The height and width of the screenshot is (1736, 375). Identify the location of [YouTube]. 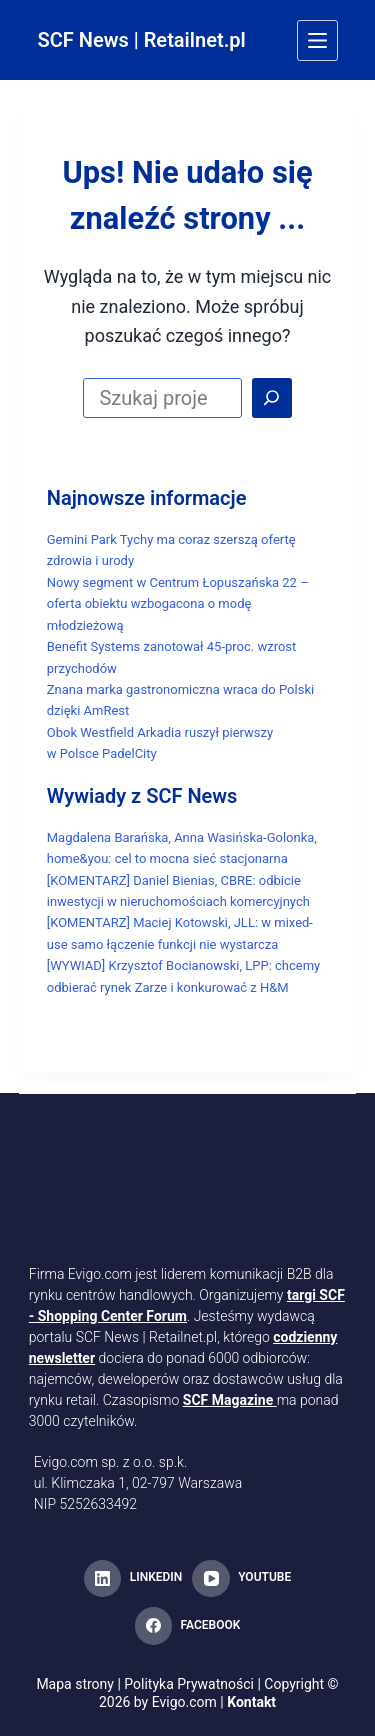
(241, 1579).